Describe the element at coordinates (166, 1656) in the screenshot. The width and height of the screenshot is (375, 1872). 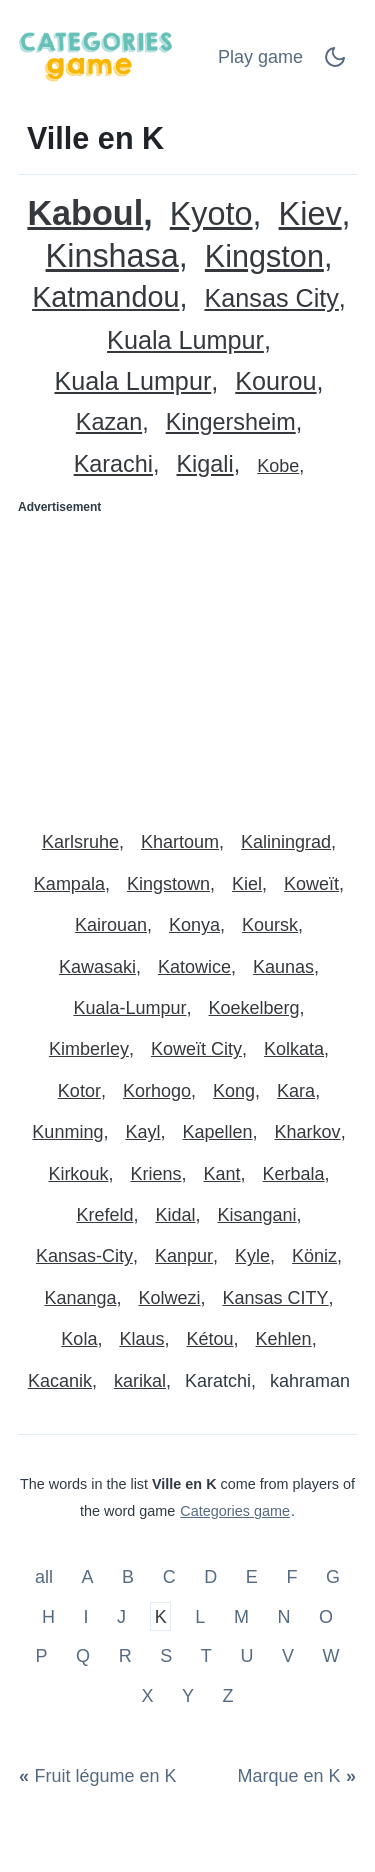
I see `S [Ville en S]` at that location.